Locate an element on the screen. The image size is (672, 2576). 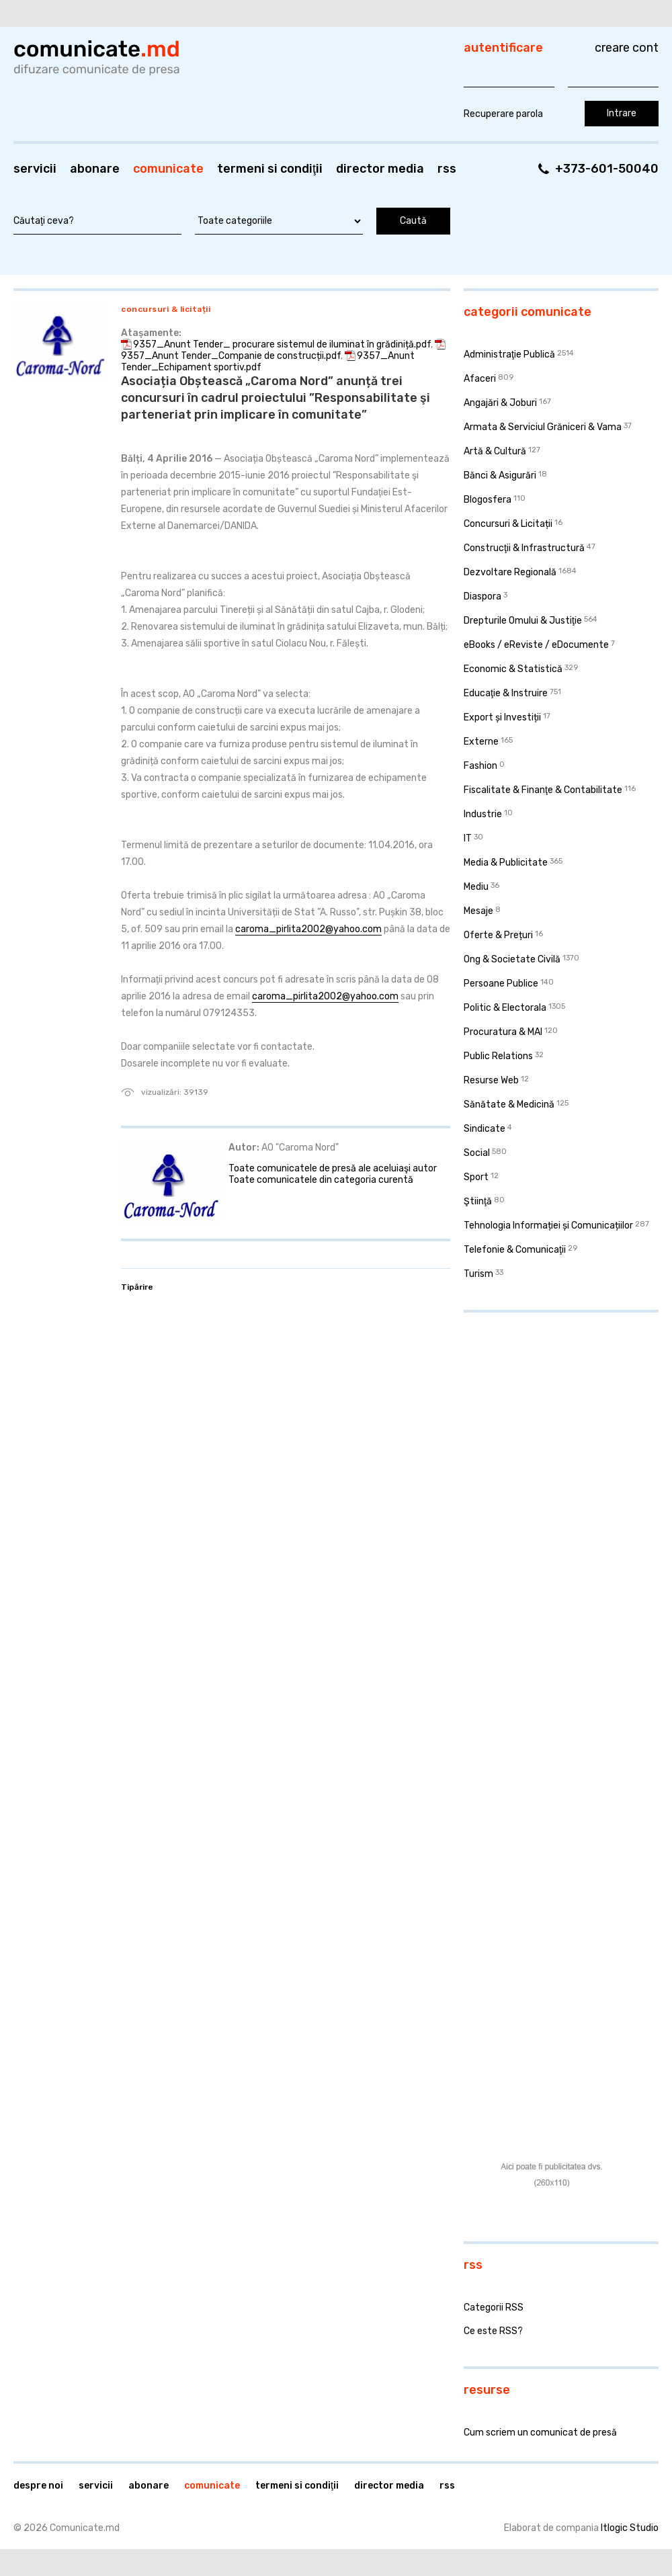
Resurse Web is located at coordinates (491, 1080).